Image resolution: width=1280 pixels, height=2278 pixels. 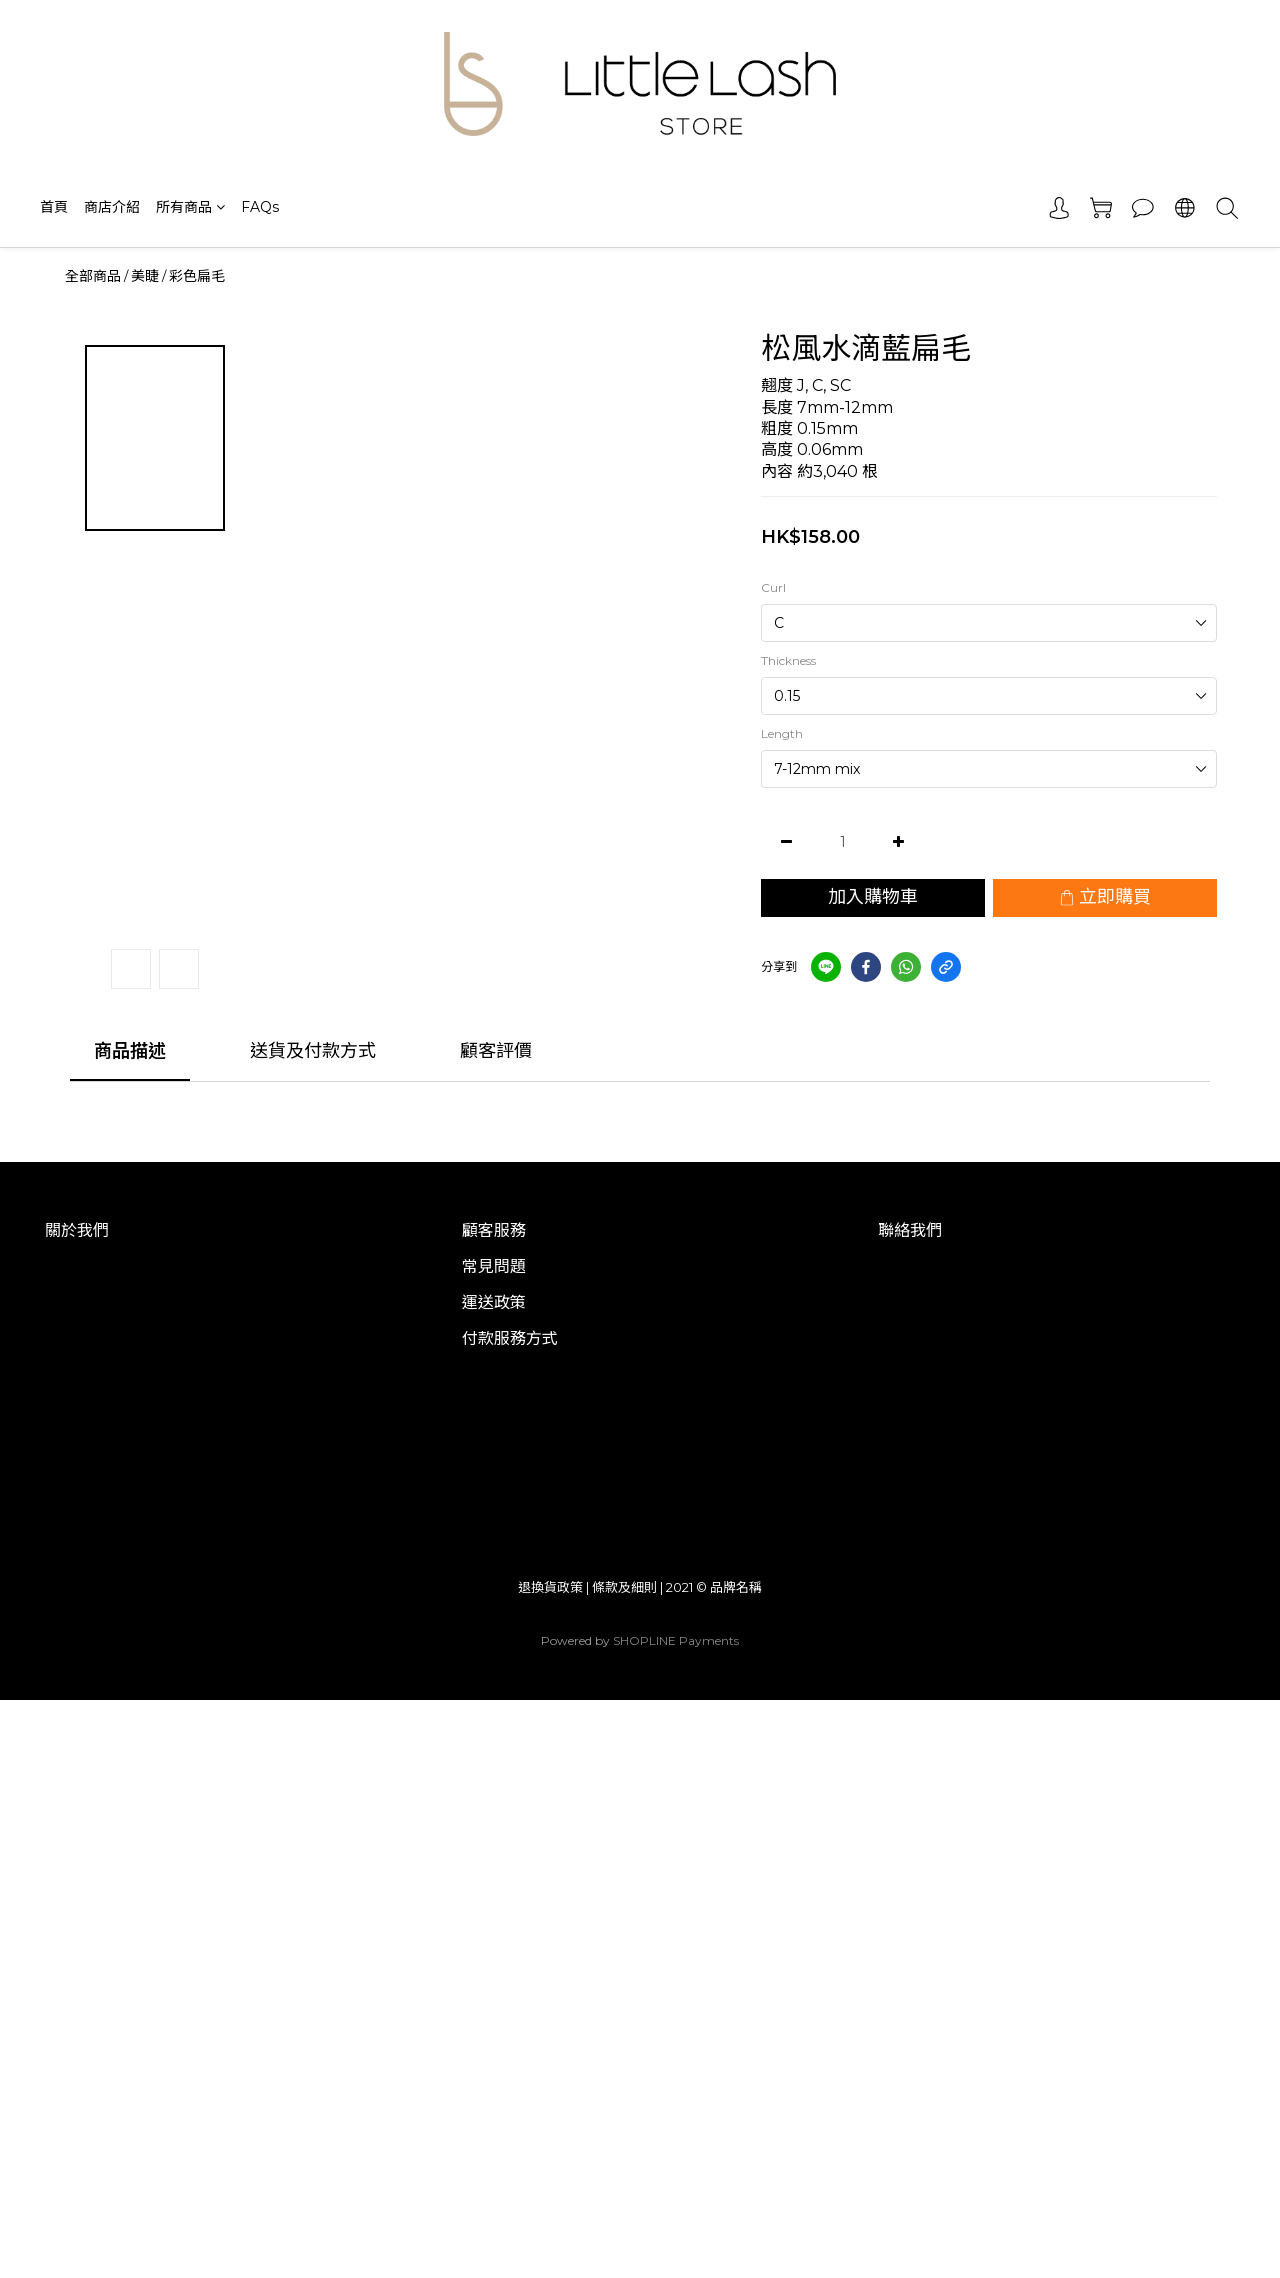 What do you see at coordinates (145, 276) in the screenshot?
I see `美睫` at bounding box center [145, 276].